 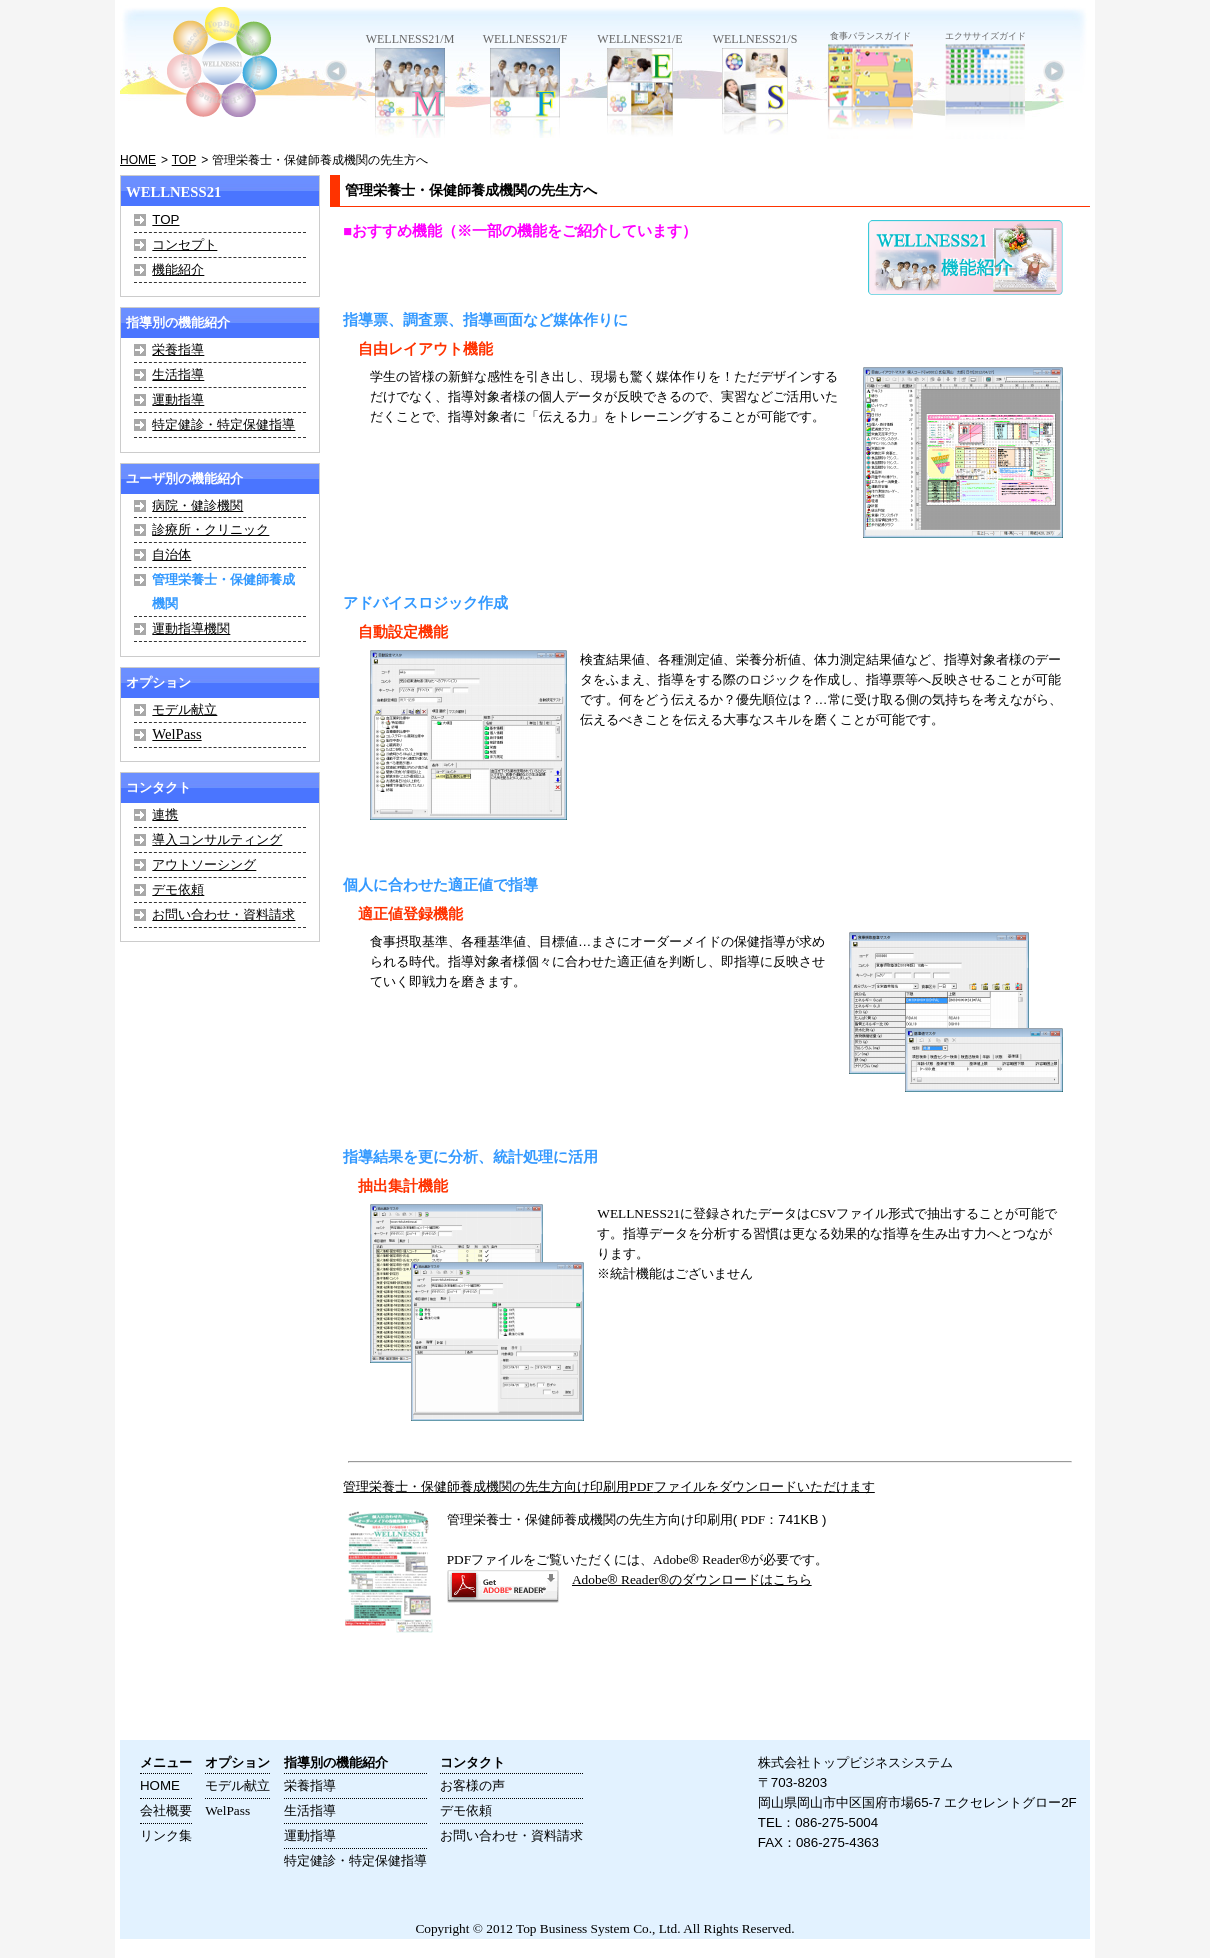 I want to click on 特定健診・特定保健指導, so click(x=223, y=424).